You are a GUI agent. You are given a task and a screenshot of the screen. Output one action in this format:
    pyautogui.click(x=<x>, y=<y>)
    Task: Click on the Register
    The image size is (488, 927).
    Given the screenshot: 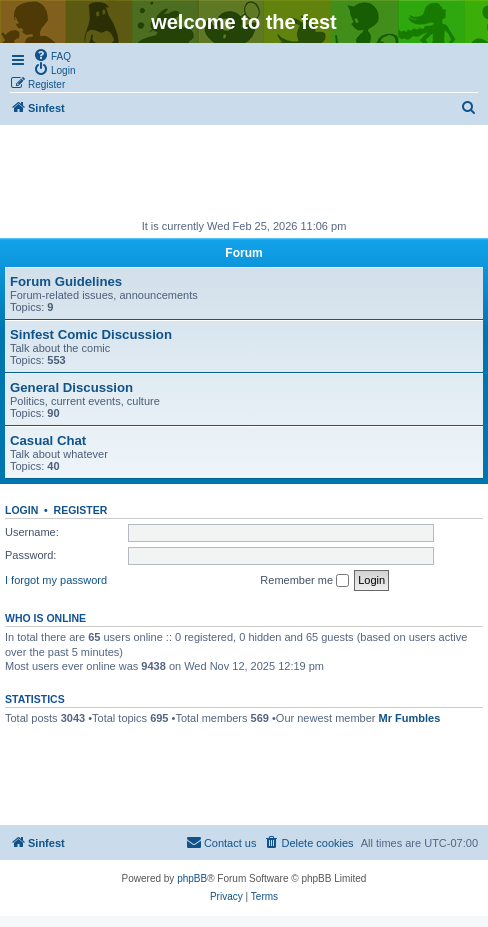 What is the action you would take?
    pyautogui.click(x=81, y=510)
    